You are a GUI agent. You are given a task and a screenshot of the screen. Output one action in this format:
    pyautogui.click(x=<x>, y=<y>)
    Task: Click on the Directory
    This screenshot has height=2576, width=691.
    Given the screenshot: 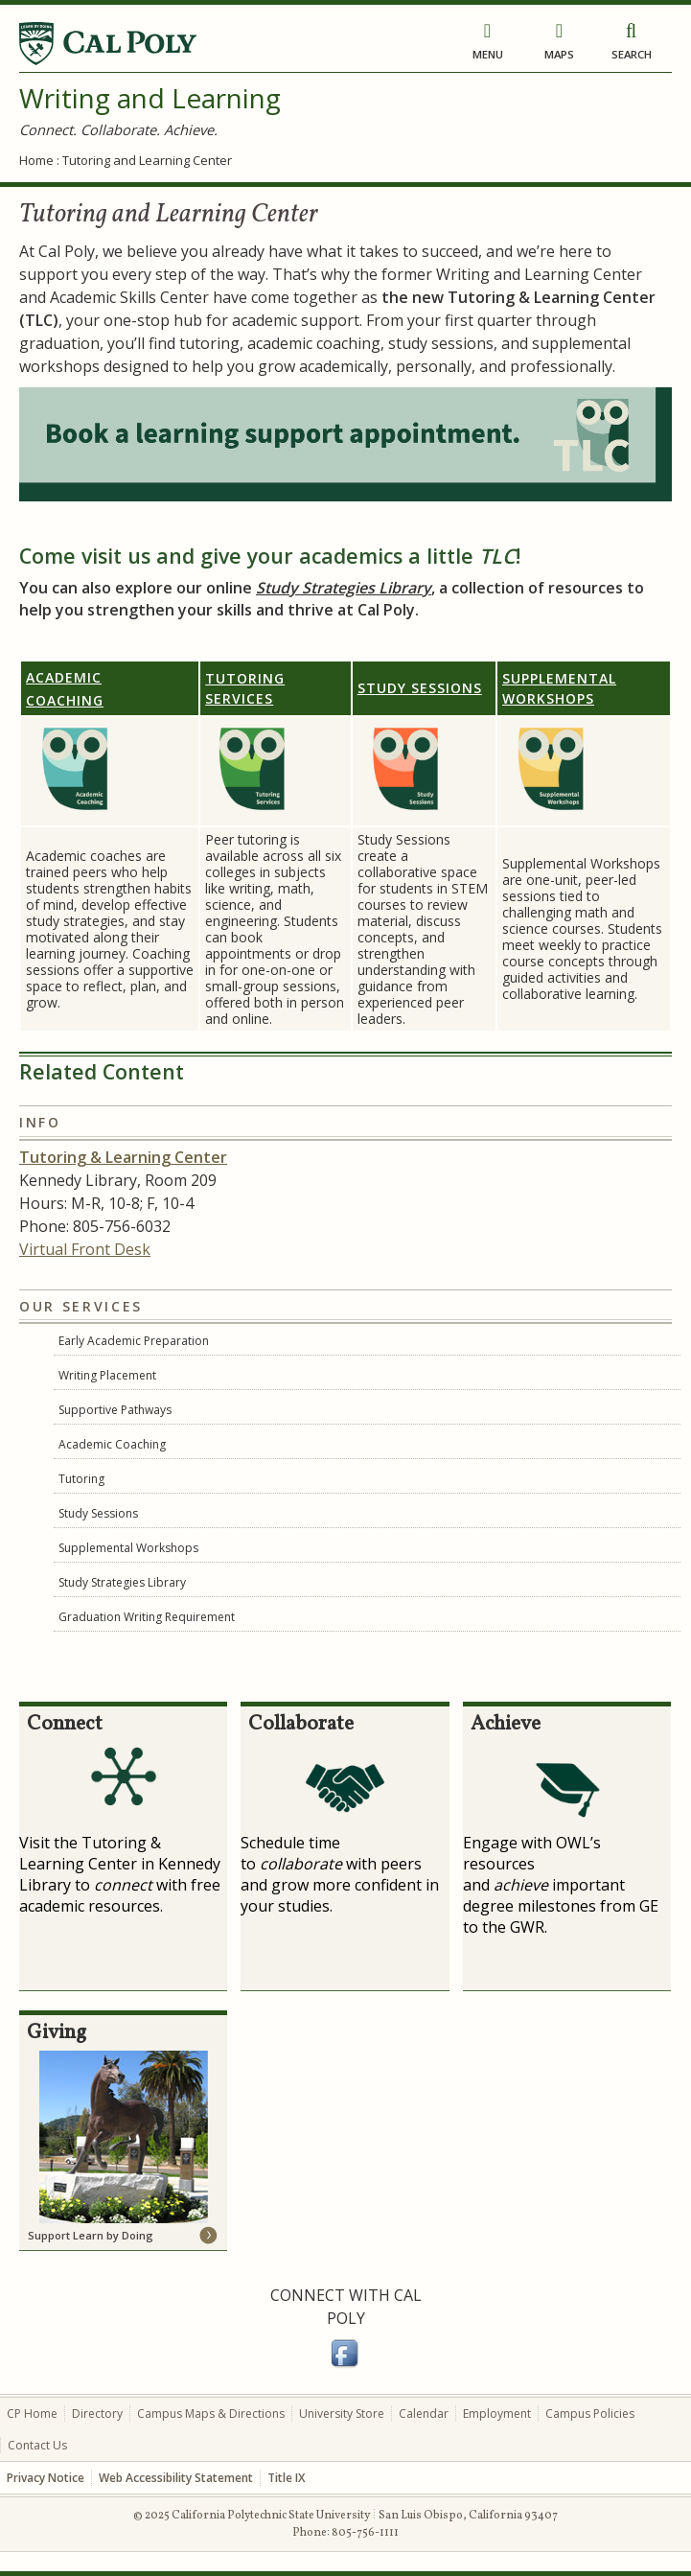 What is the action you would take?
    pyautogui.click(x=97, y=2413)
    